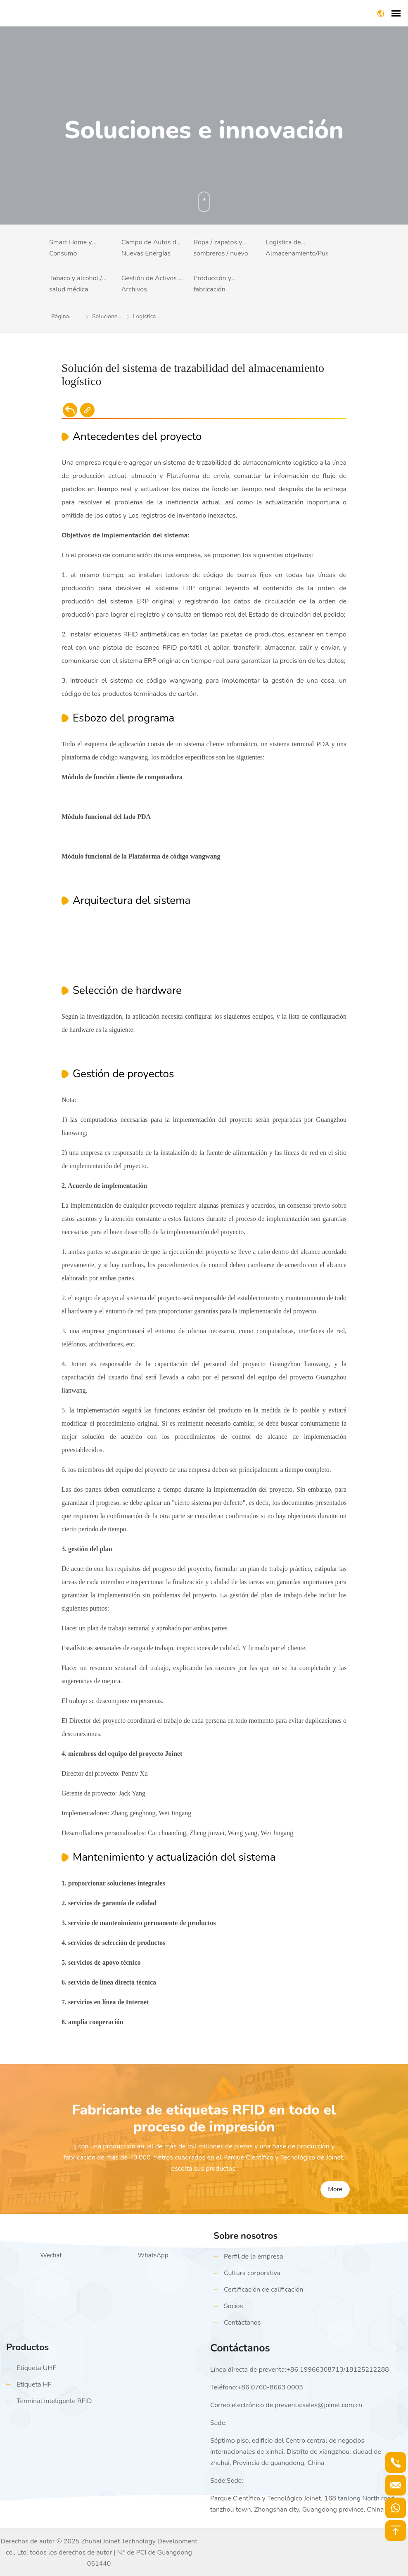 The height and width of the screenshot is (2576, 408). I want to click on Soluciones e Innovación, so click(106, 317).